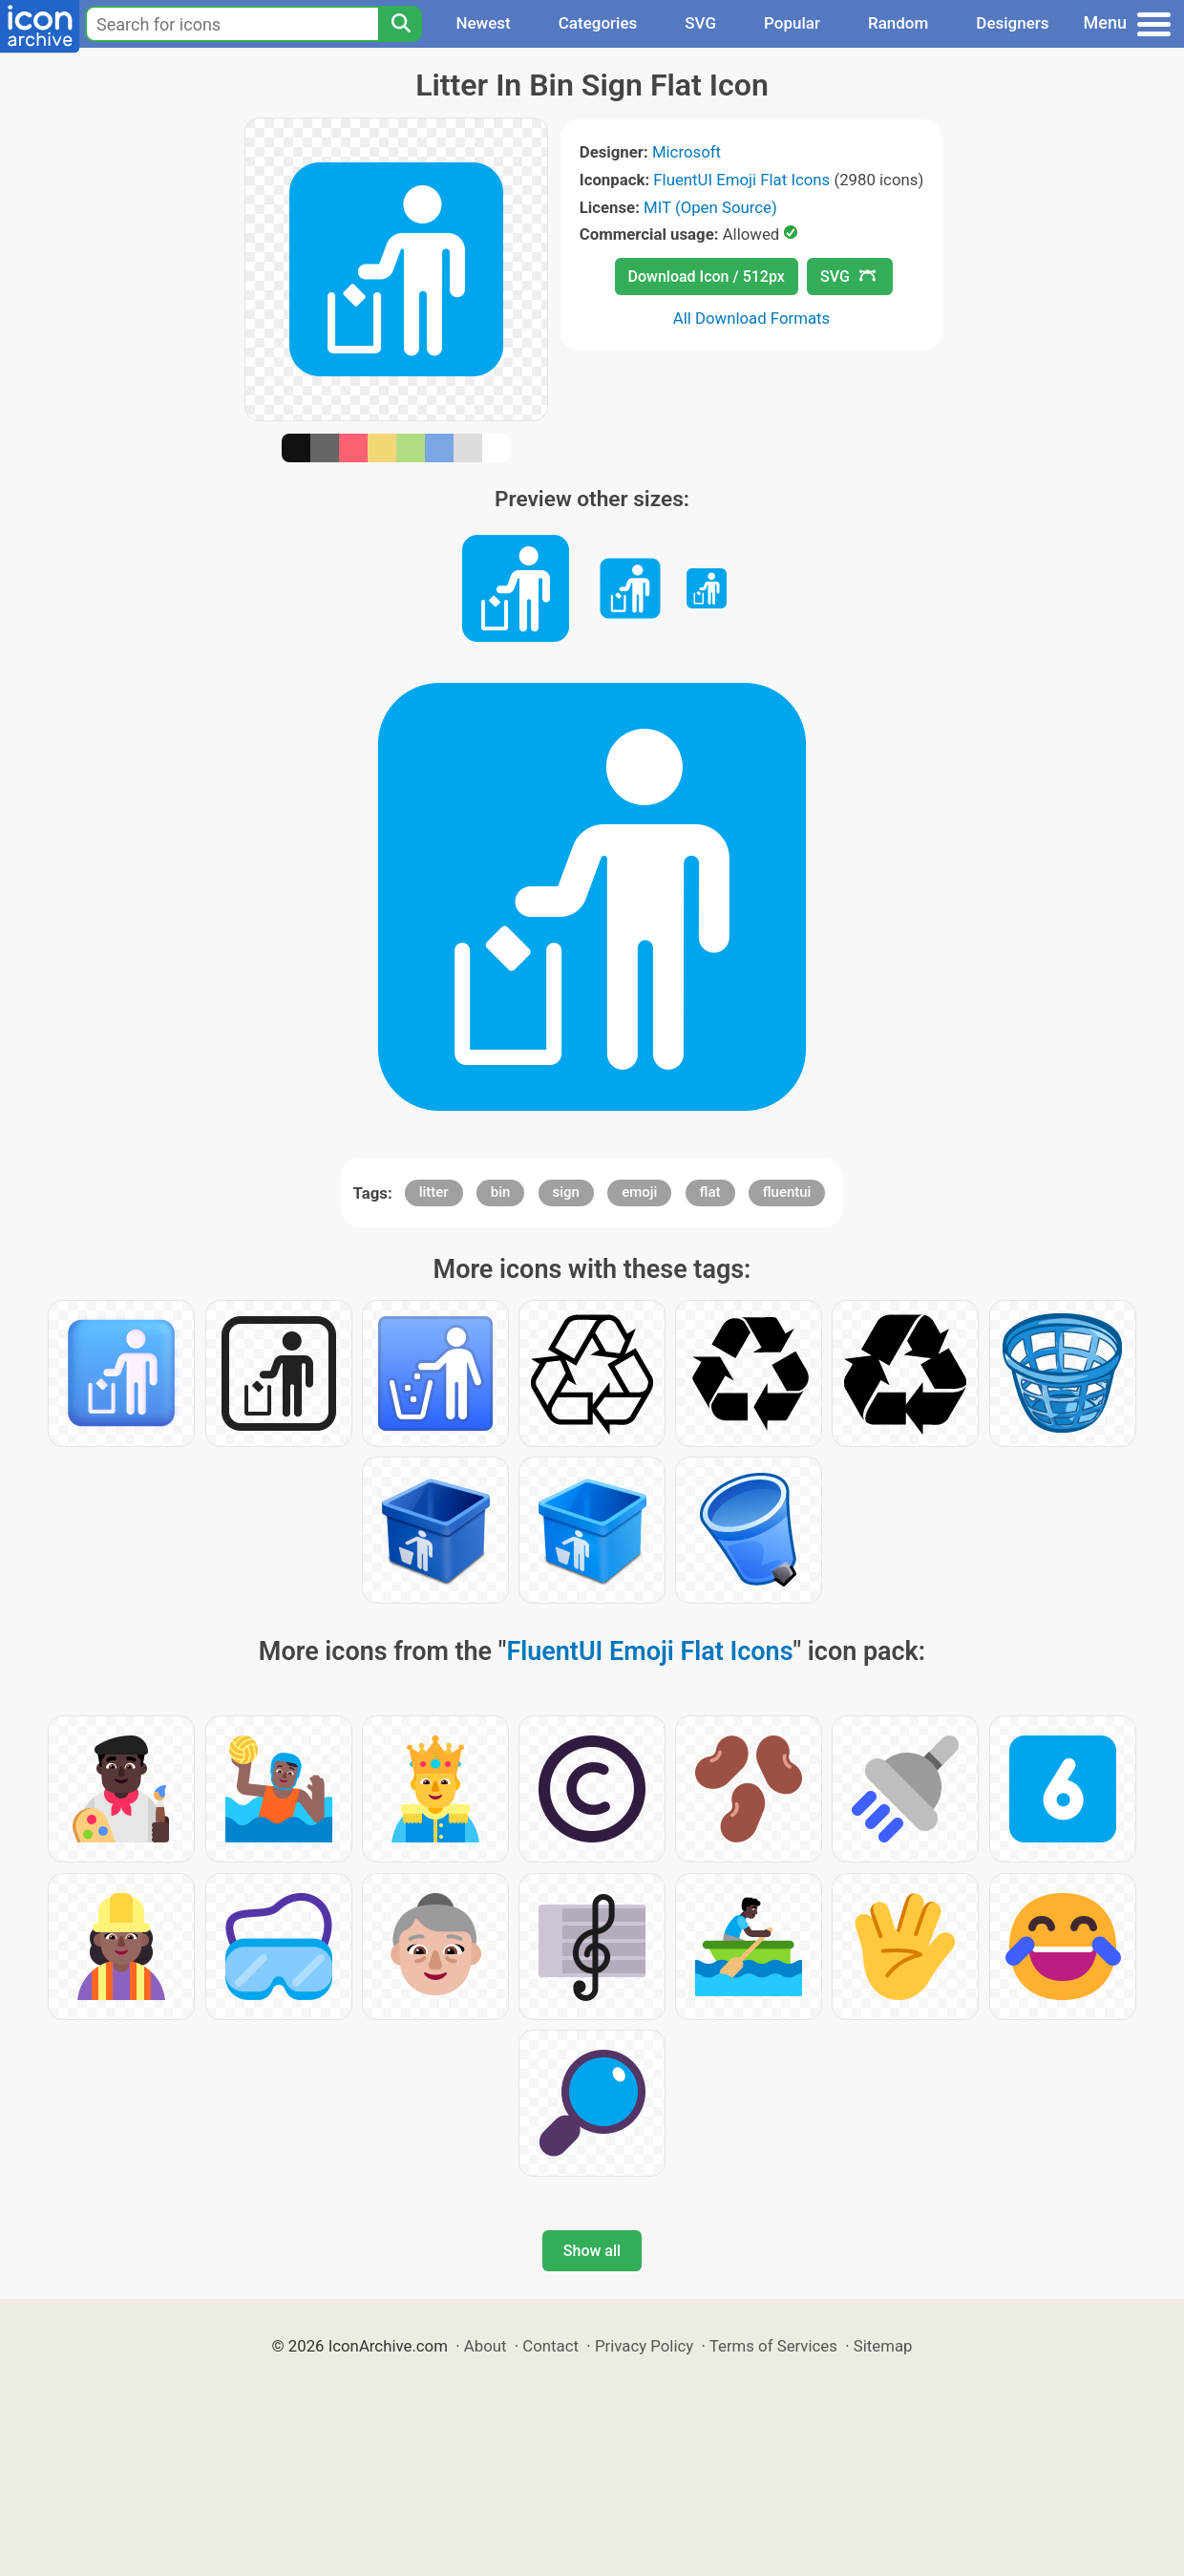 This screenshot has width=1184, height=2576. I want to click on flat, so click(710, 1192).